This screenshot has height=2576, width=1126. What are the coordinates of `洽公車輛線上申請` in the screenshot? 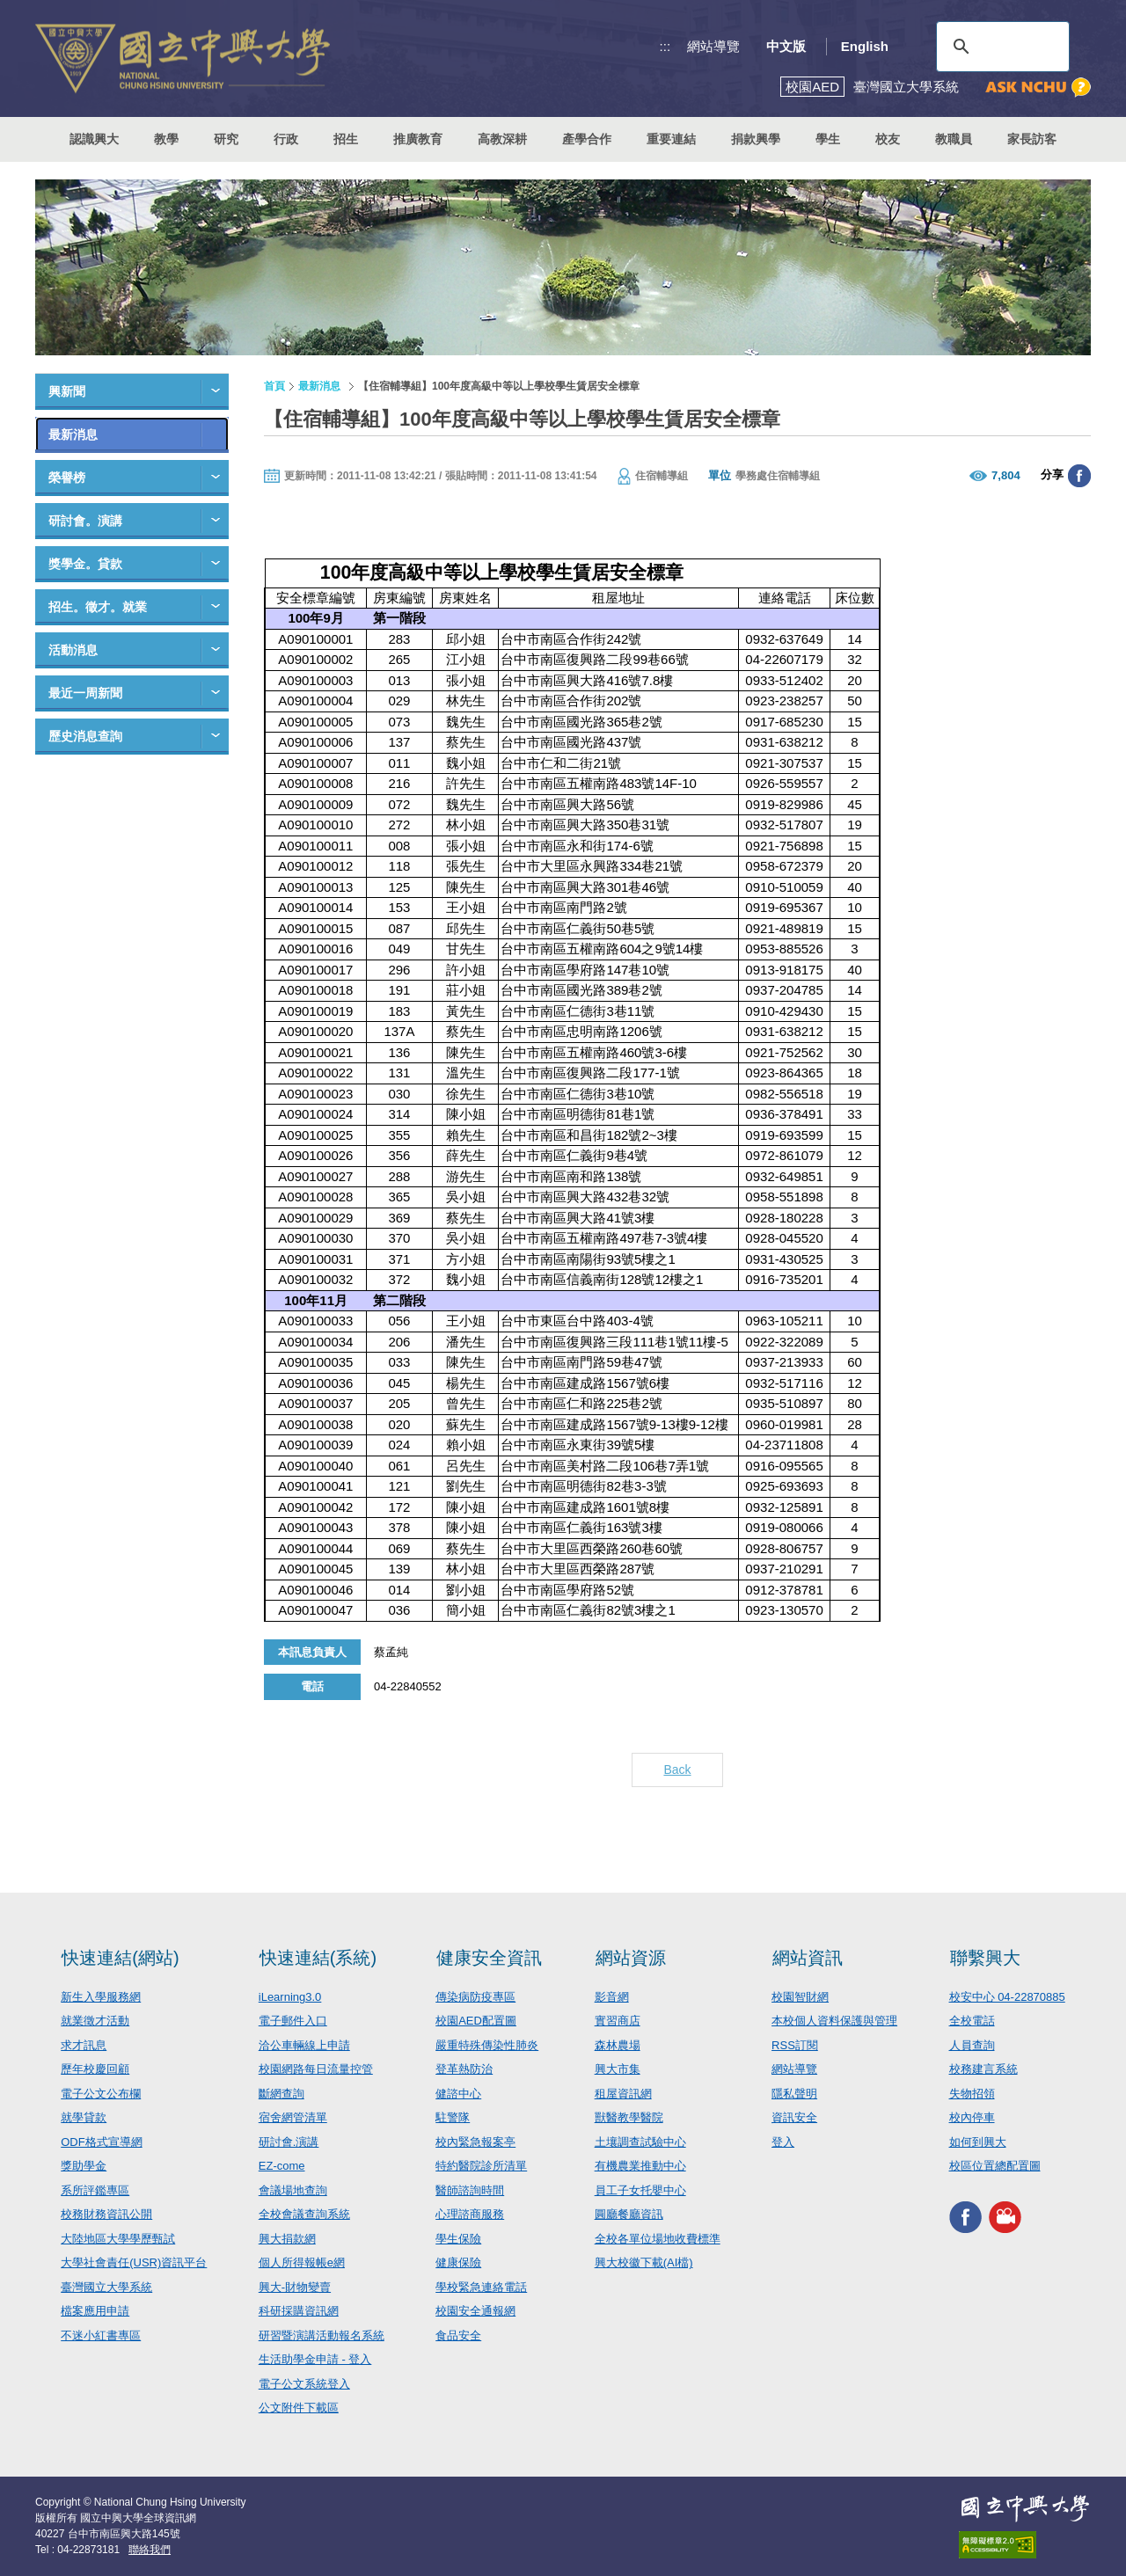 It's located at (304, 2045).